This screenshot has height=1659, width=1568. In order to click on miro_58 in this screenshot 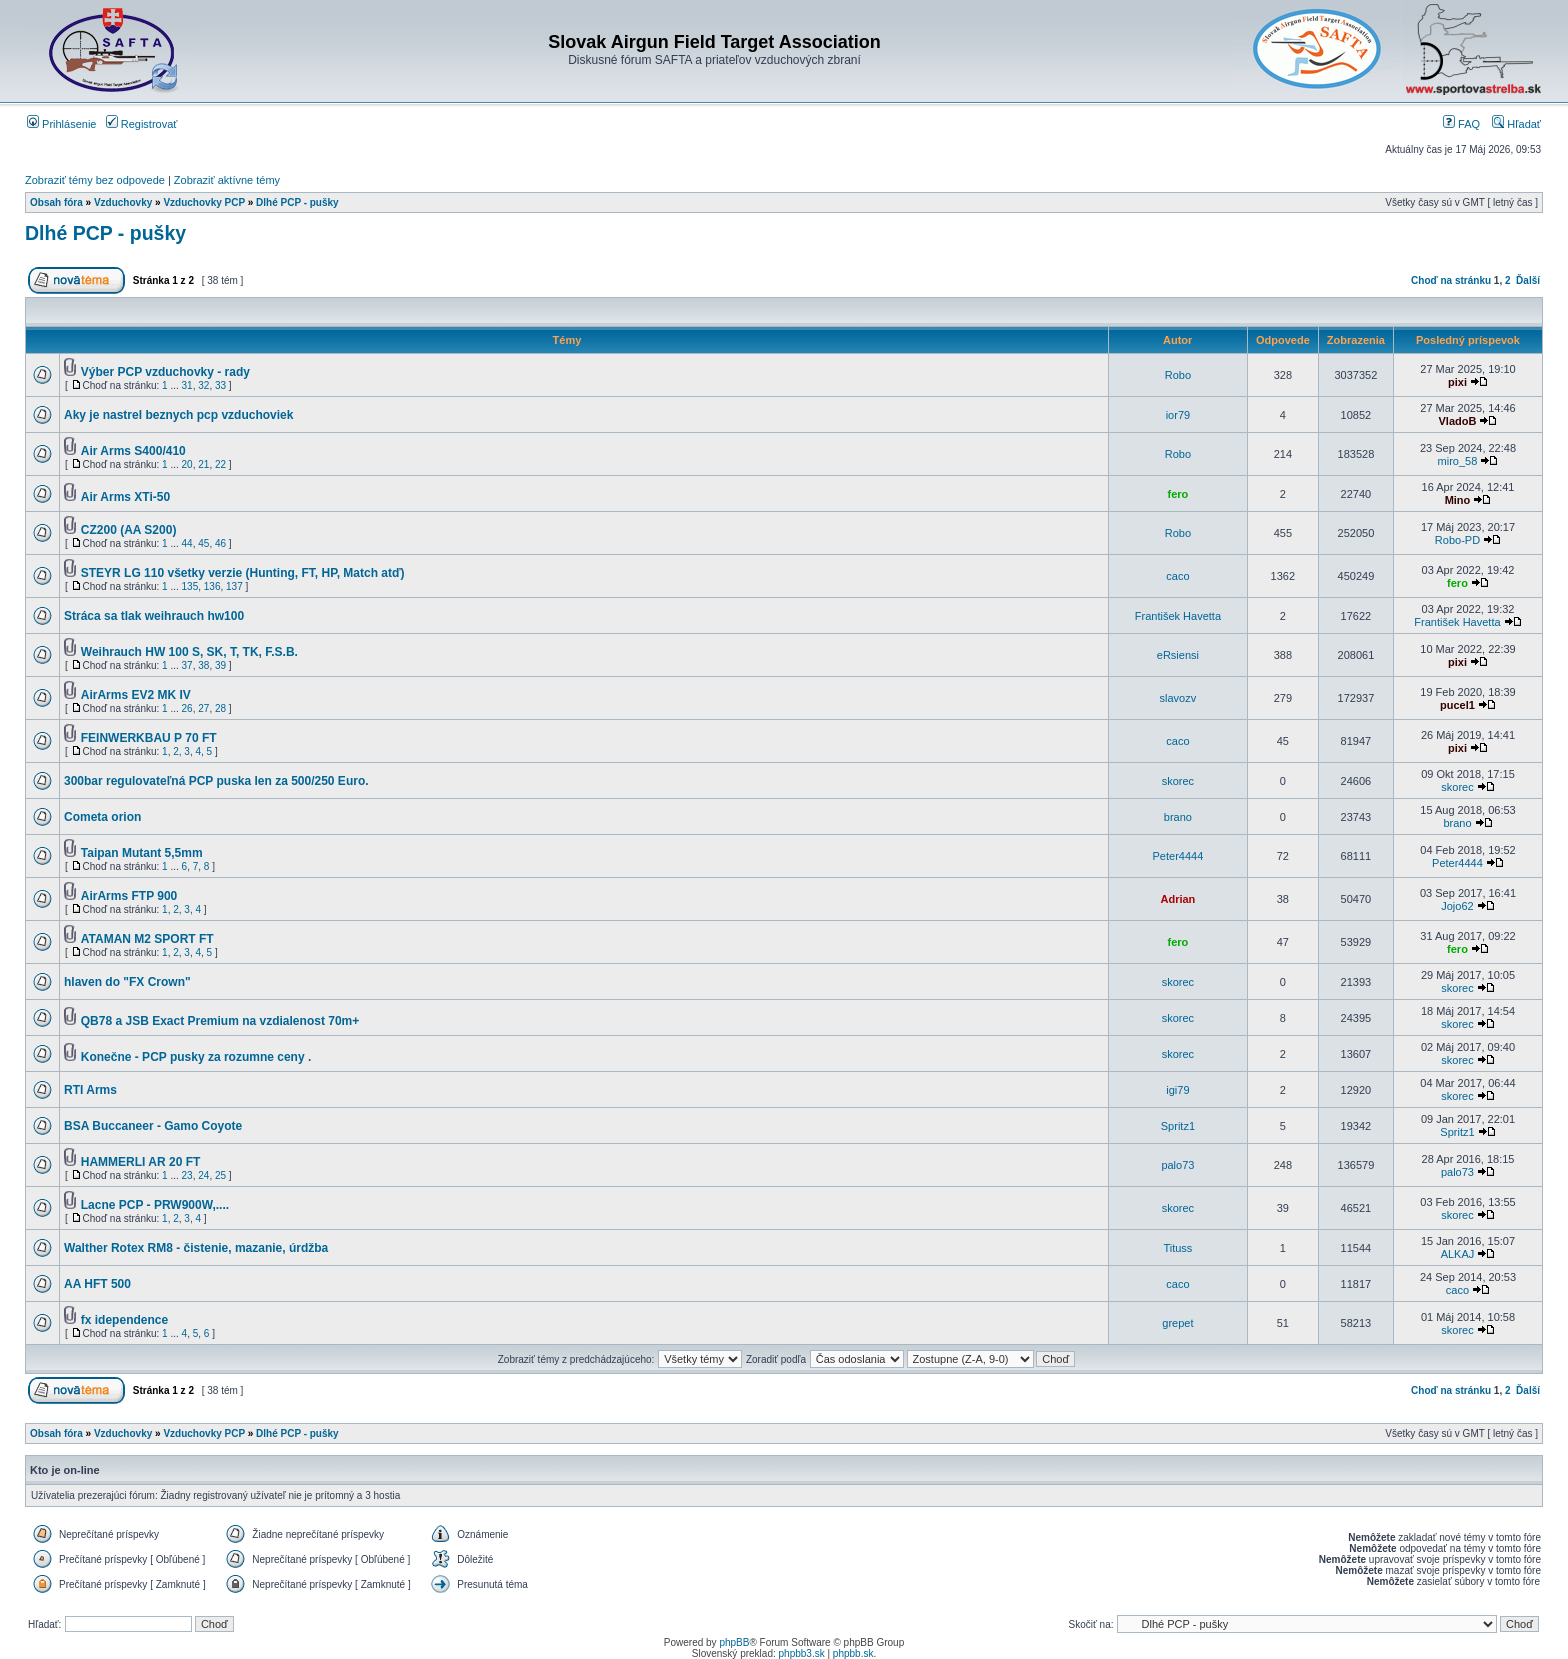, I will do `click(1458, 461)`.